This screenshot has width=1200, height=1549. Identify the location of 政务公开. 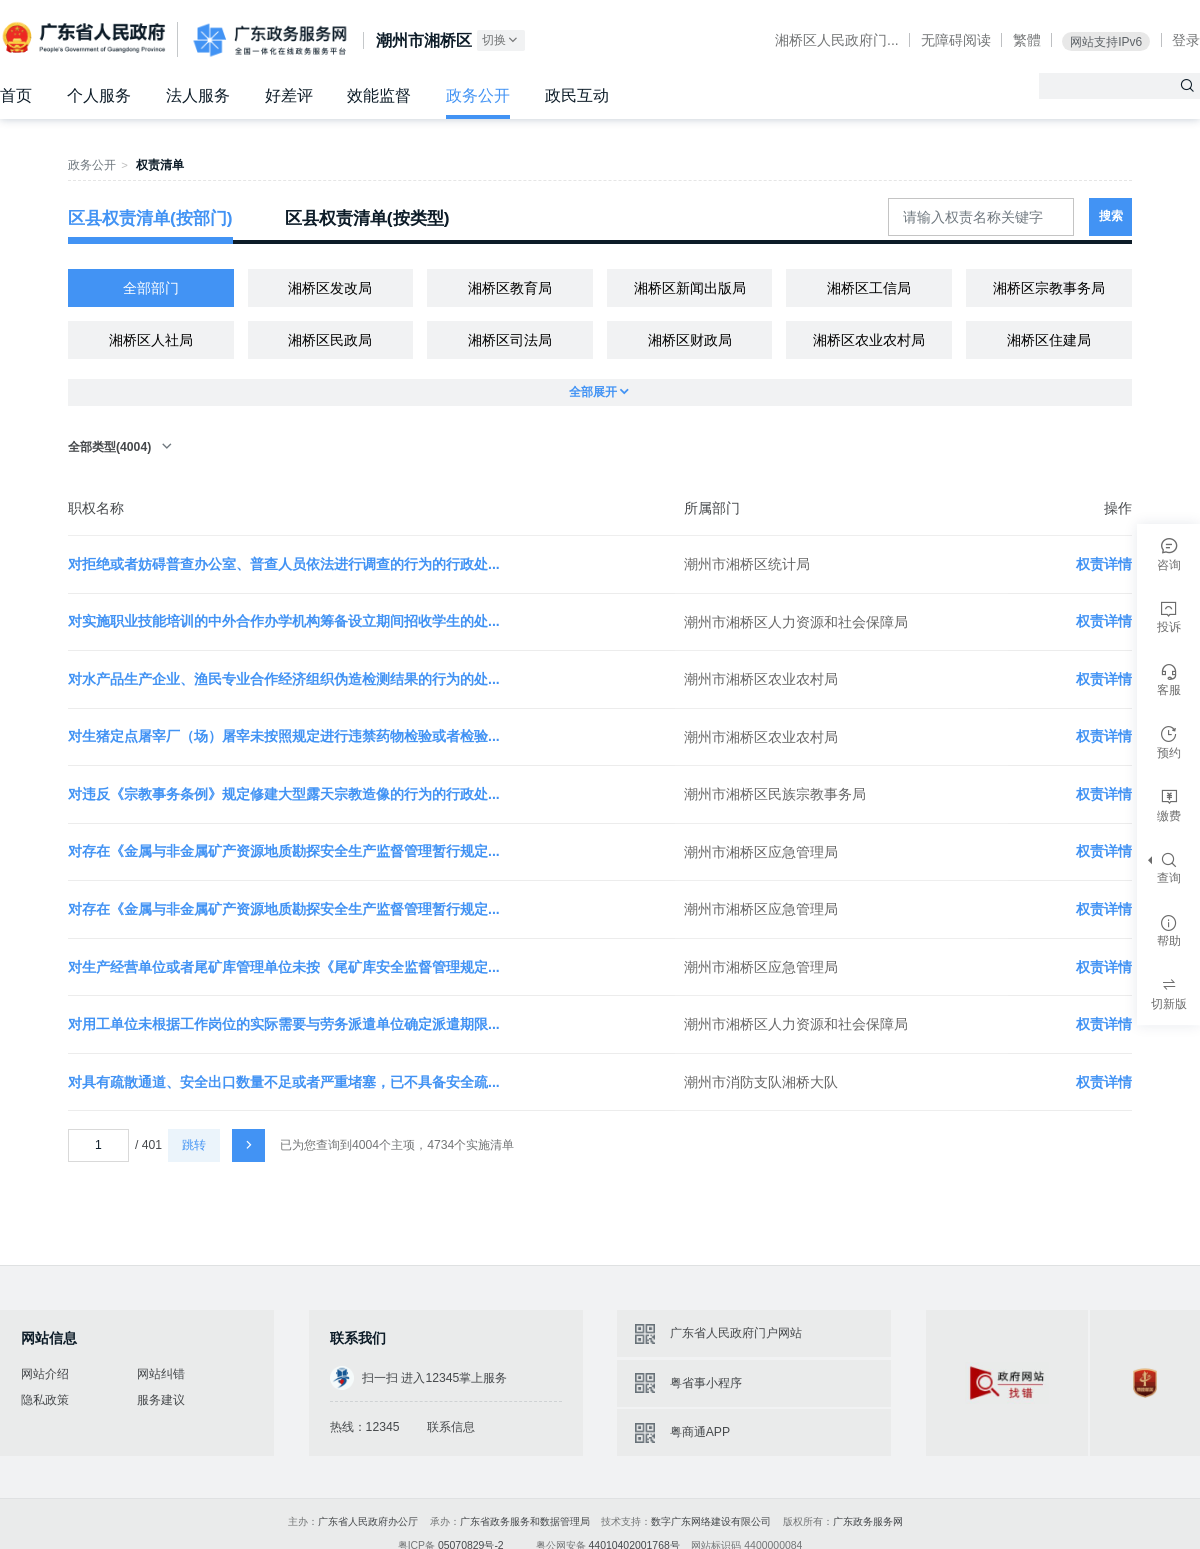
(478, 95).